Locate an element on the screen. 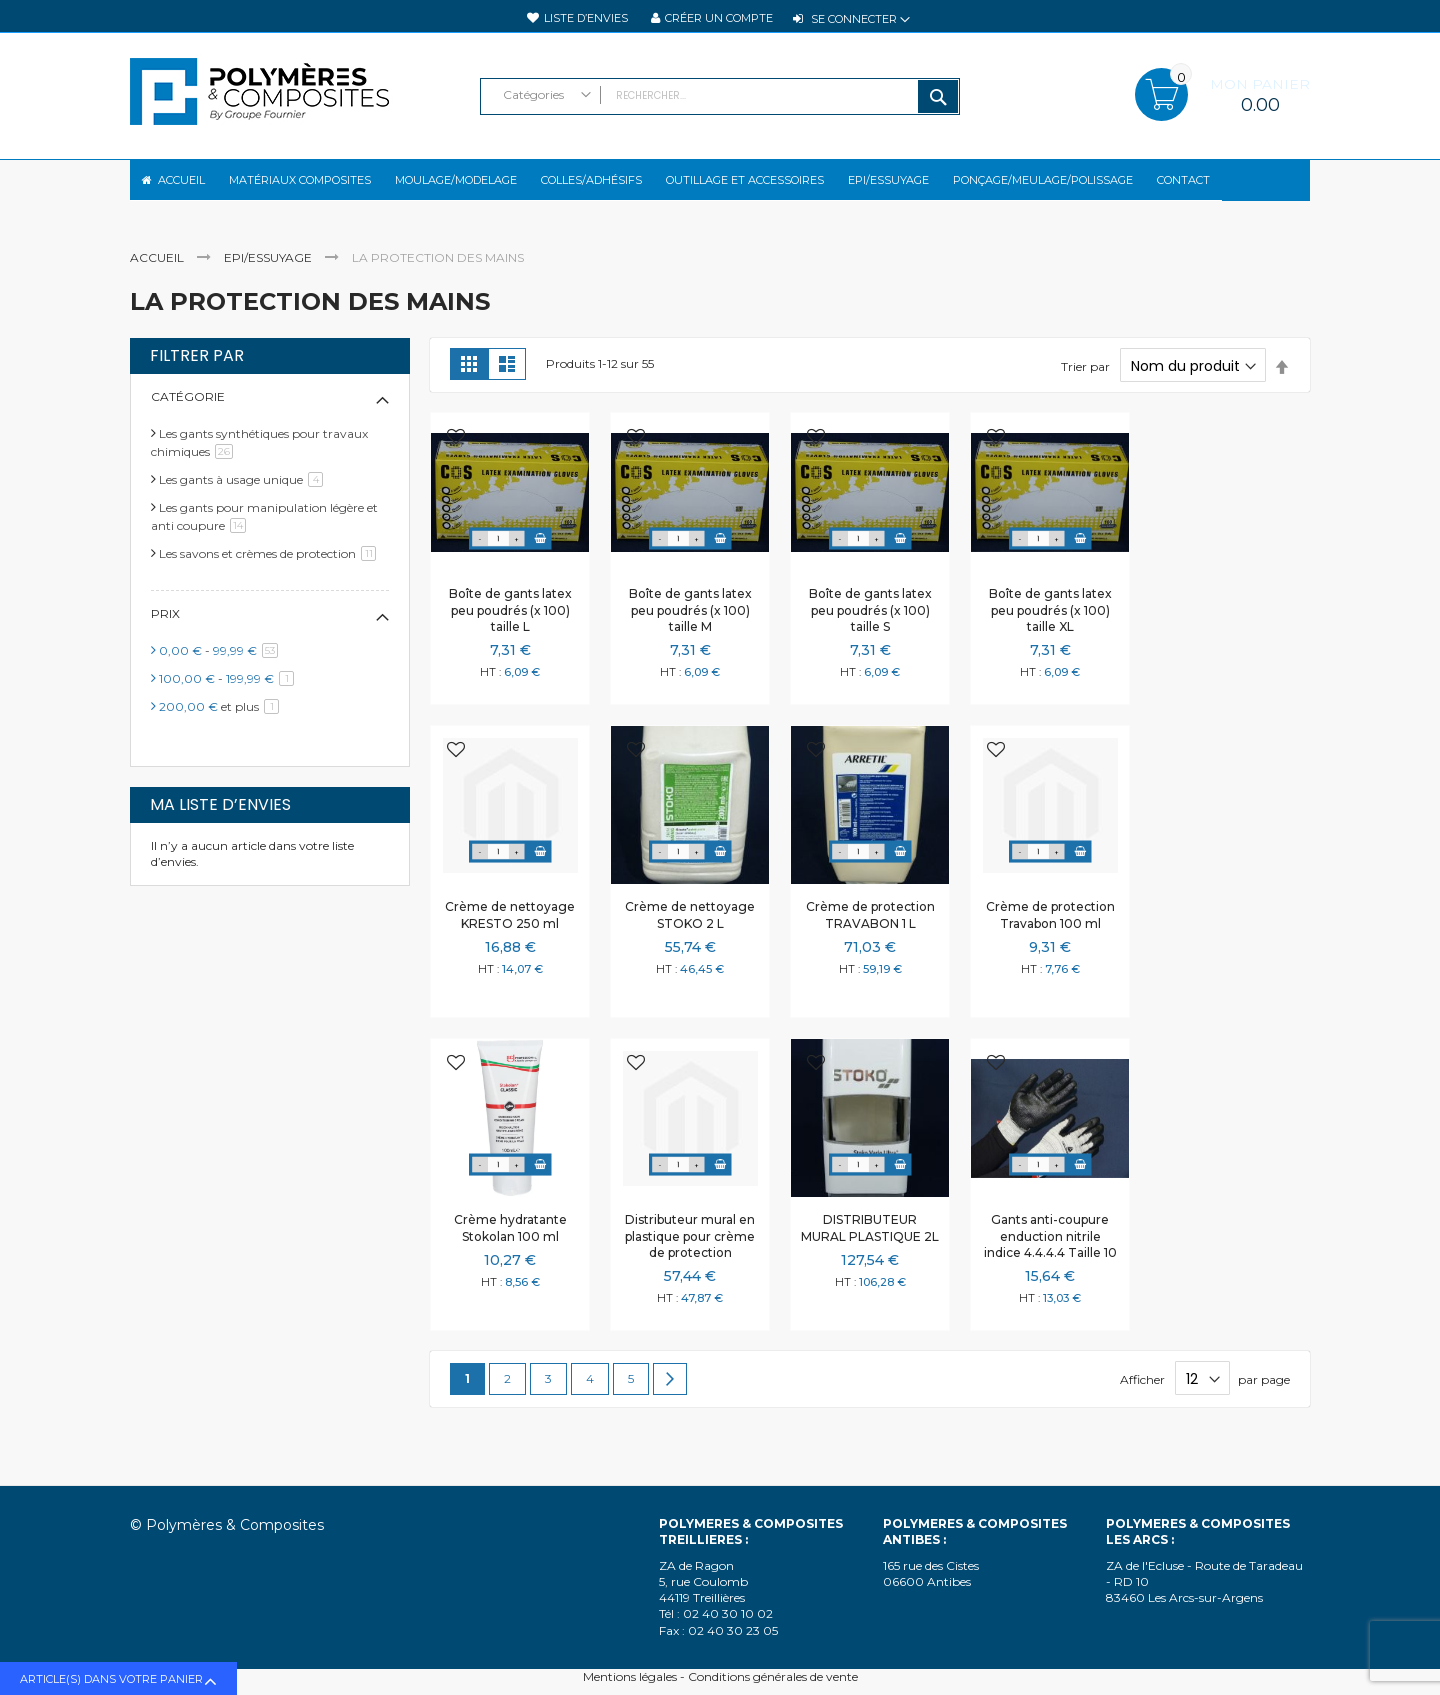  Prix [tab] is located at coordinates (165, 630).